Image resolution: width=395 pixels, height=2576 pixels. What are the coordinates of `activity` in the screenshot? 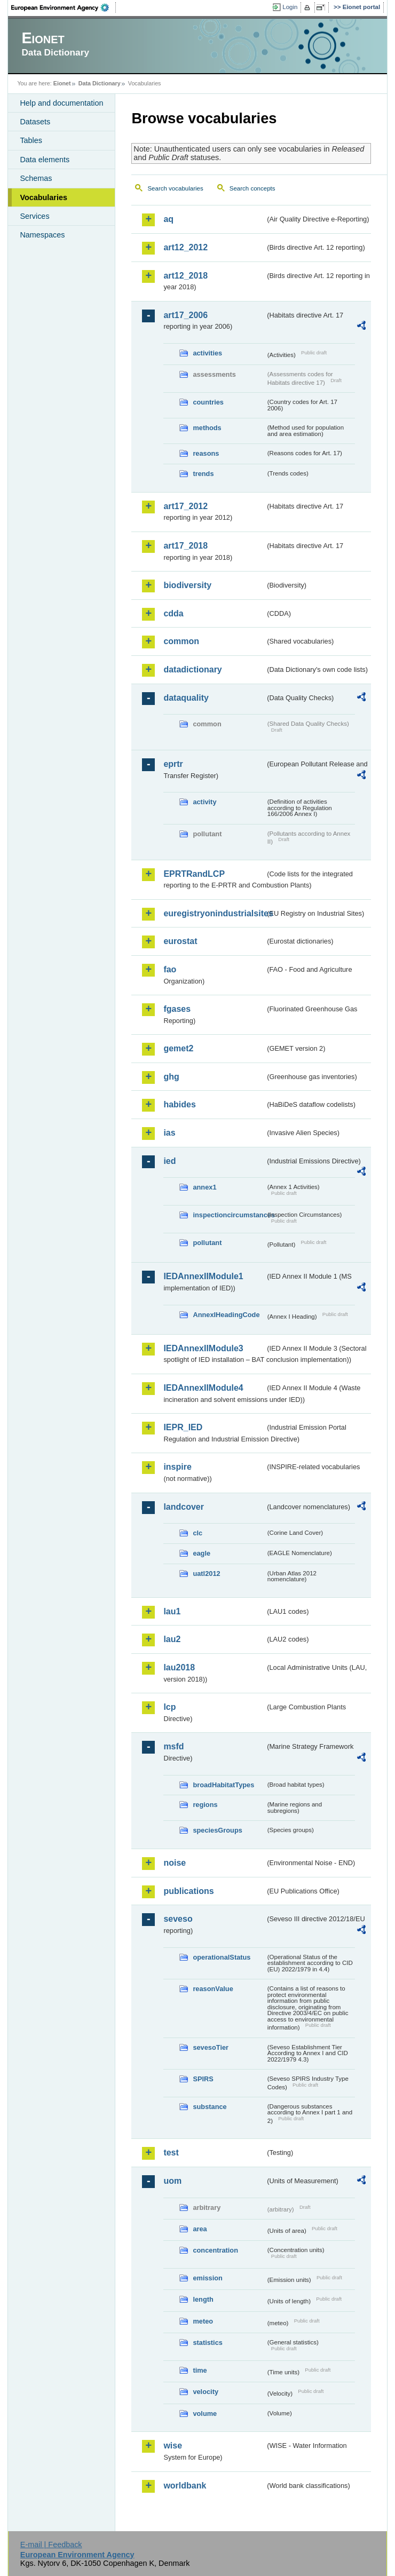 It's located at (204, 802).